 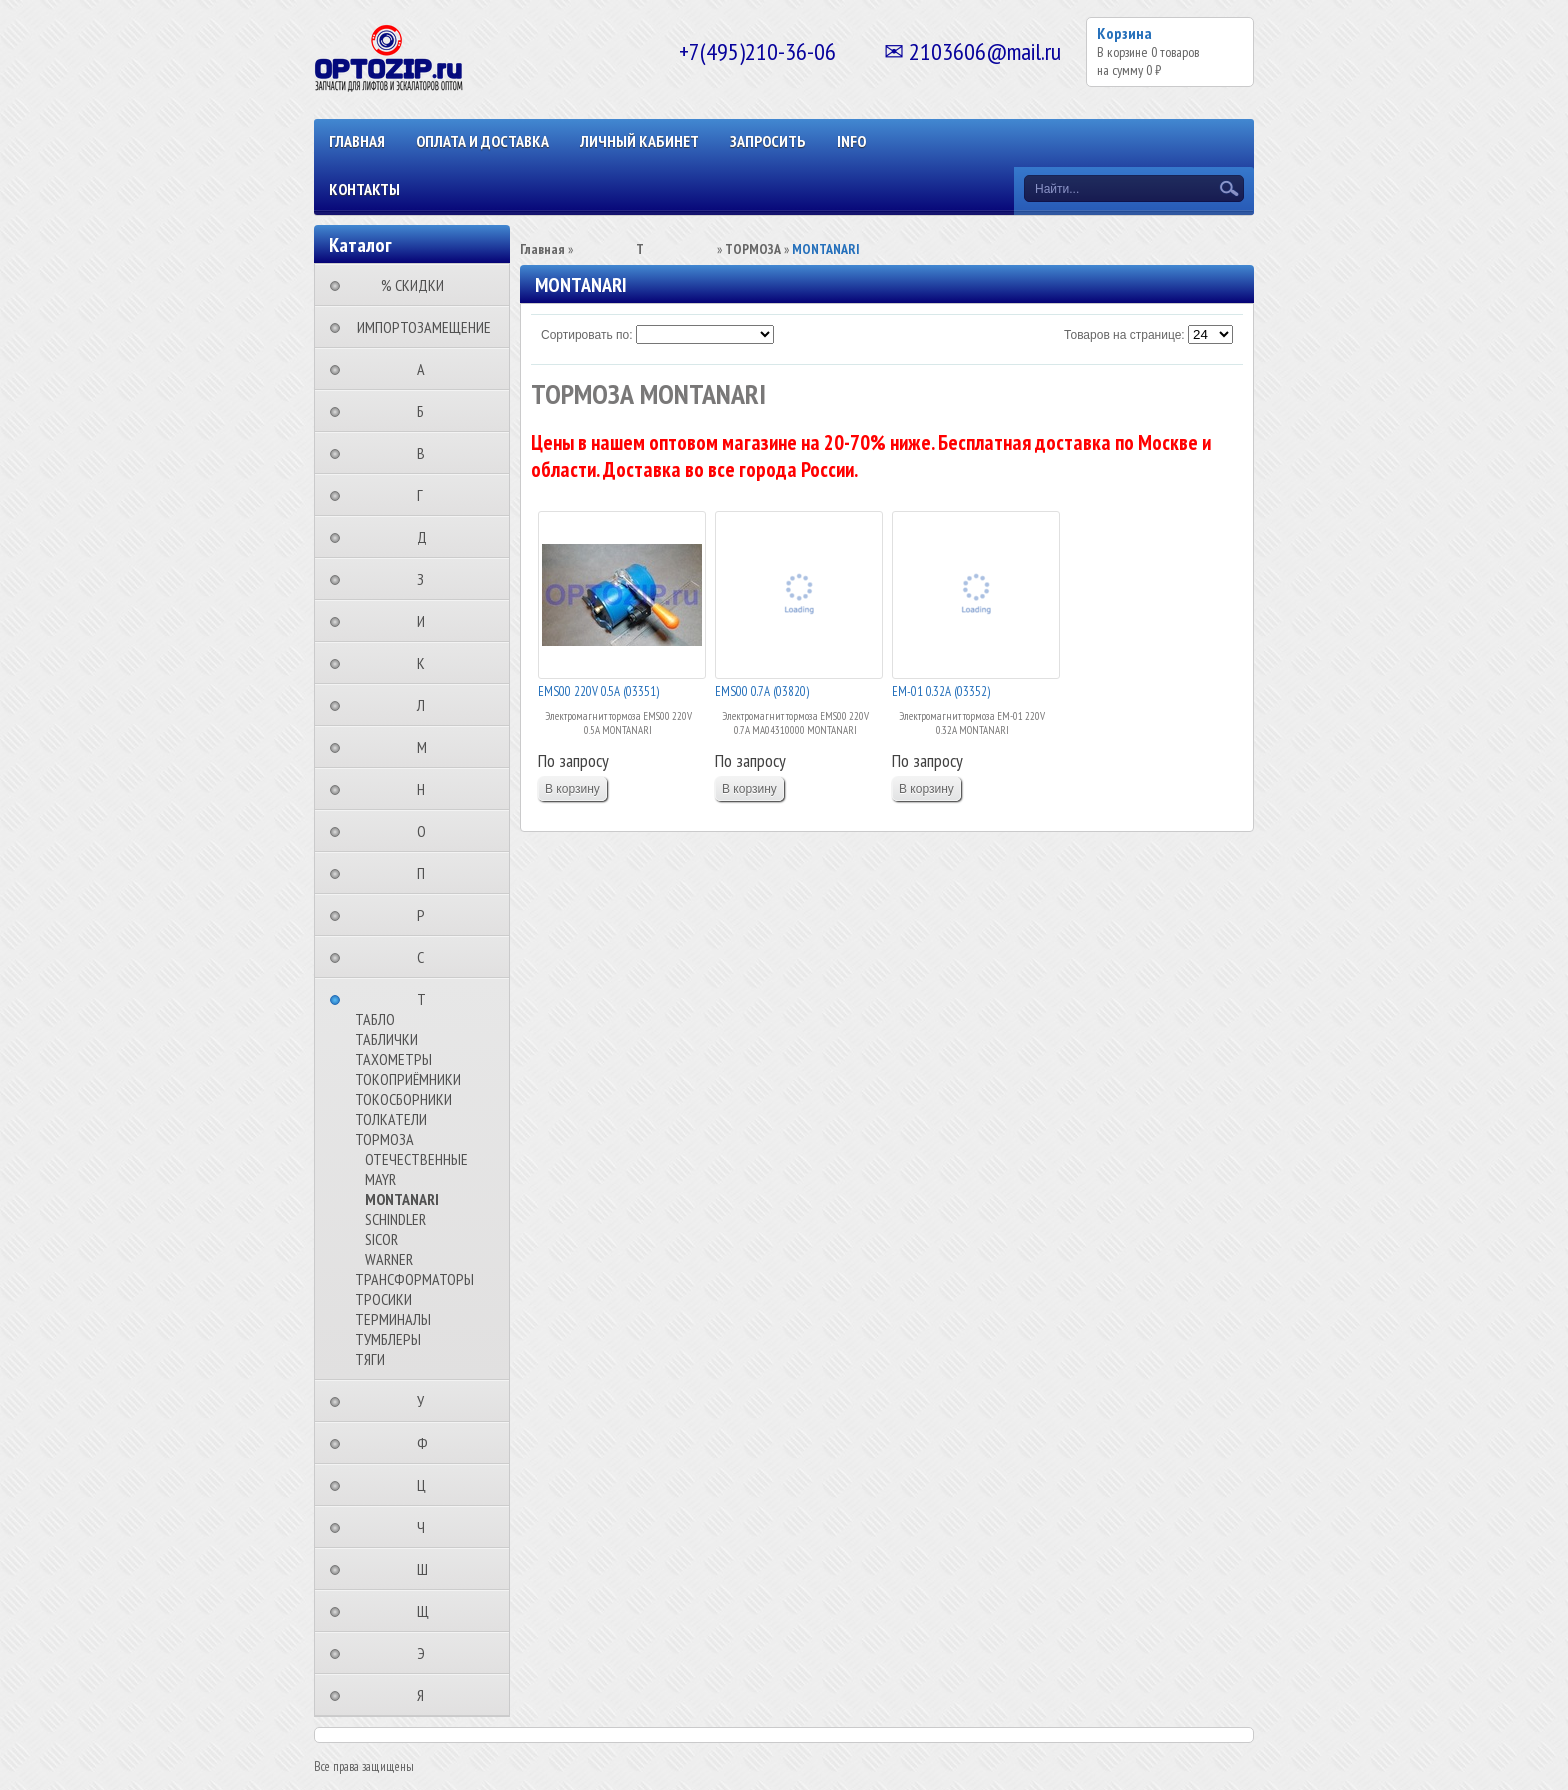 What do you see at coordinates (357, 141) in the screenshot?
I see `Главная` at bounding box center [357, 141].